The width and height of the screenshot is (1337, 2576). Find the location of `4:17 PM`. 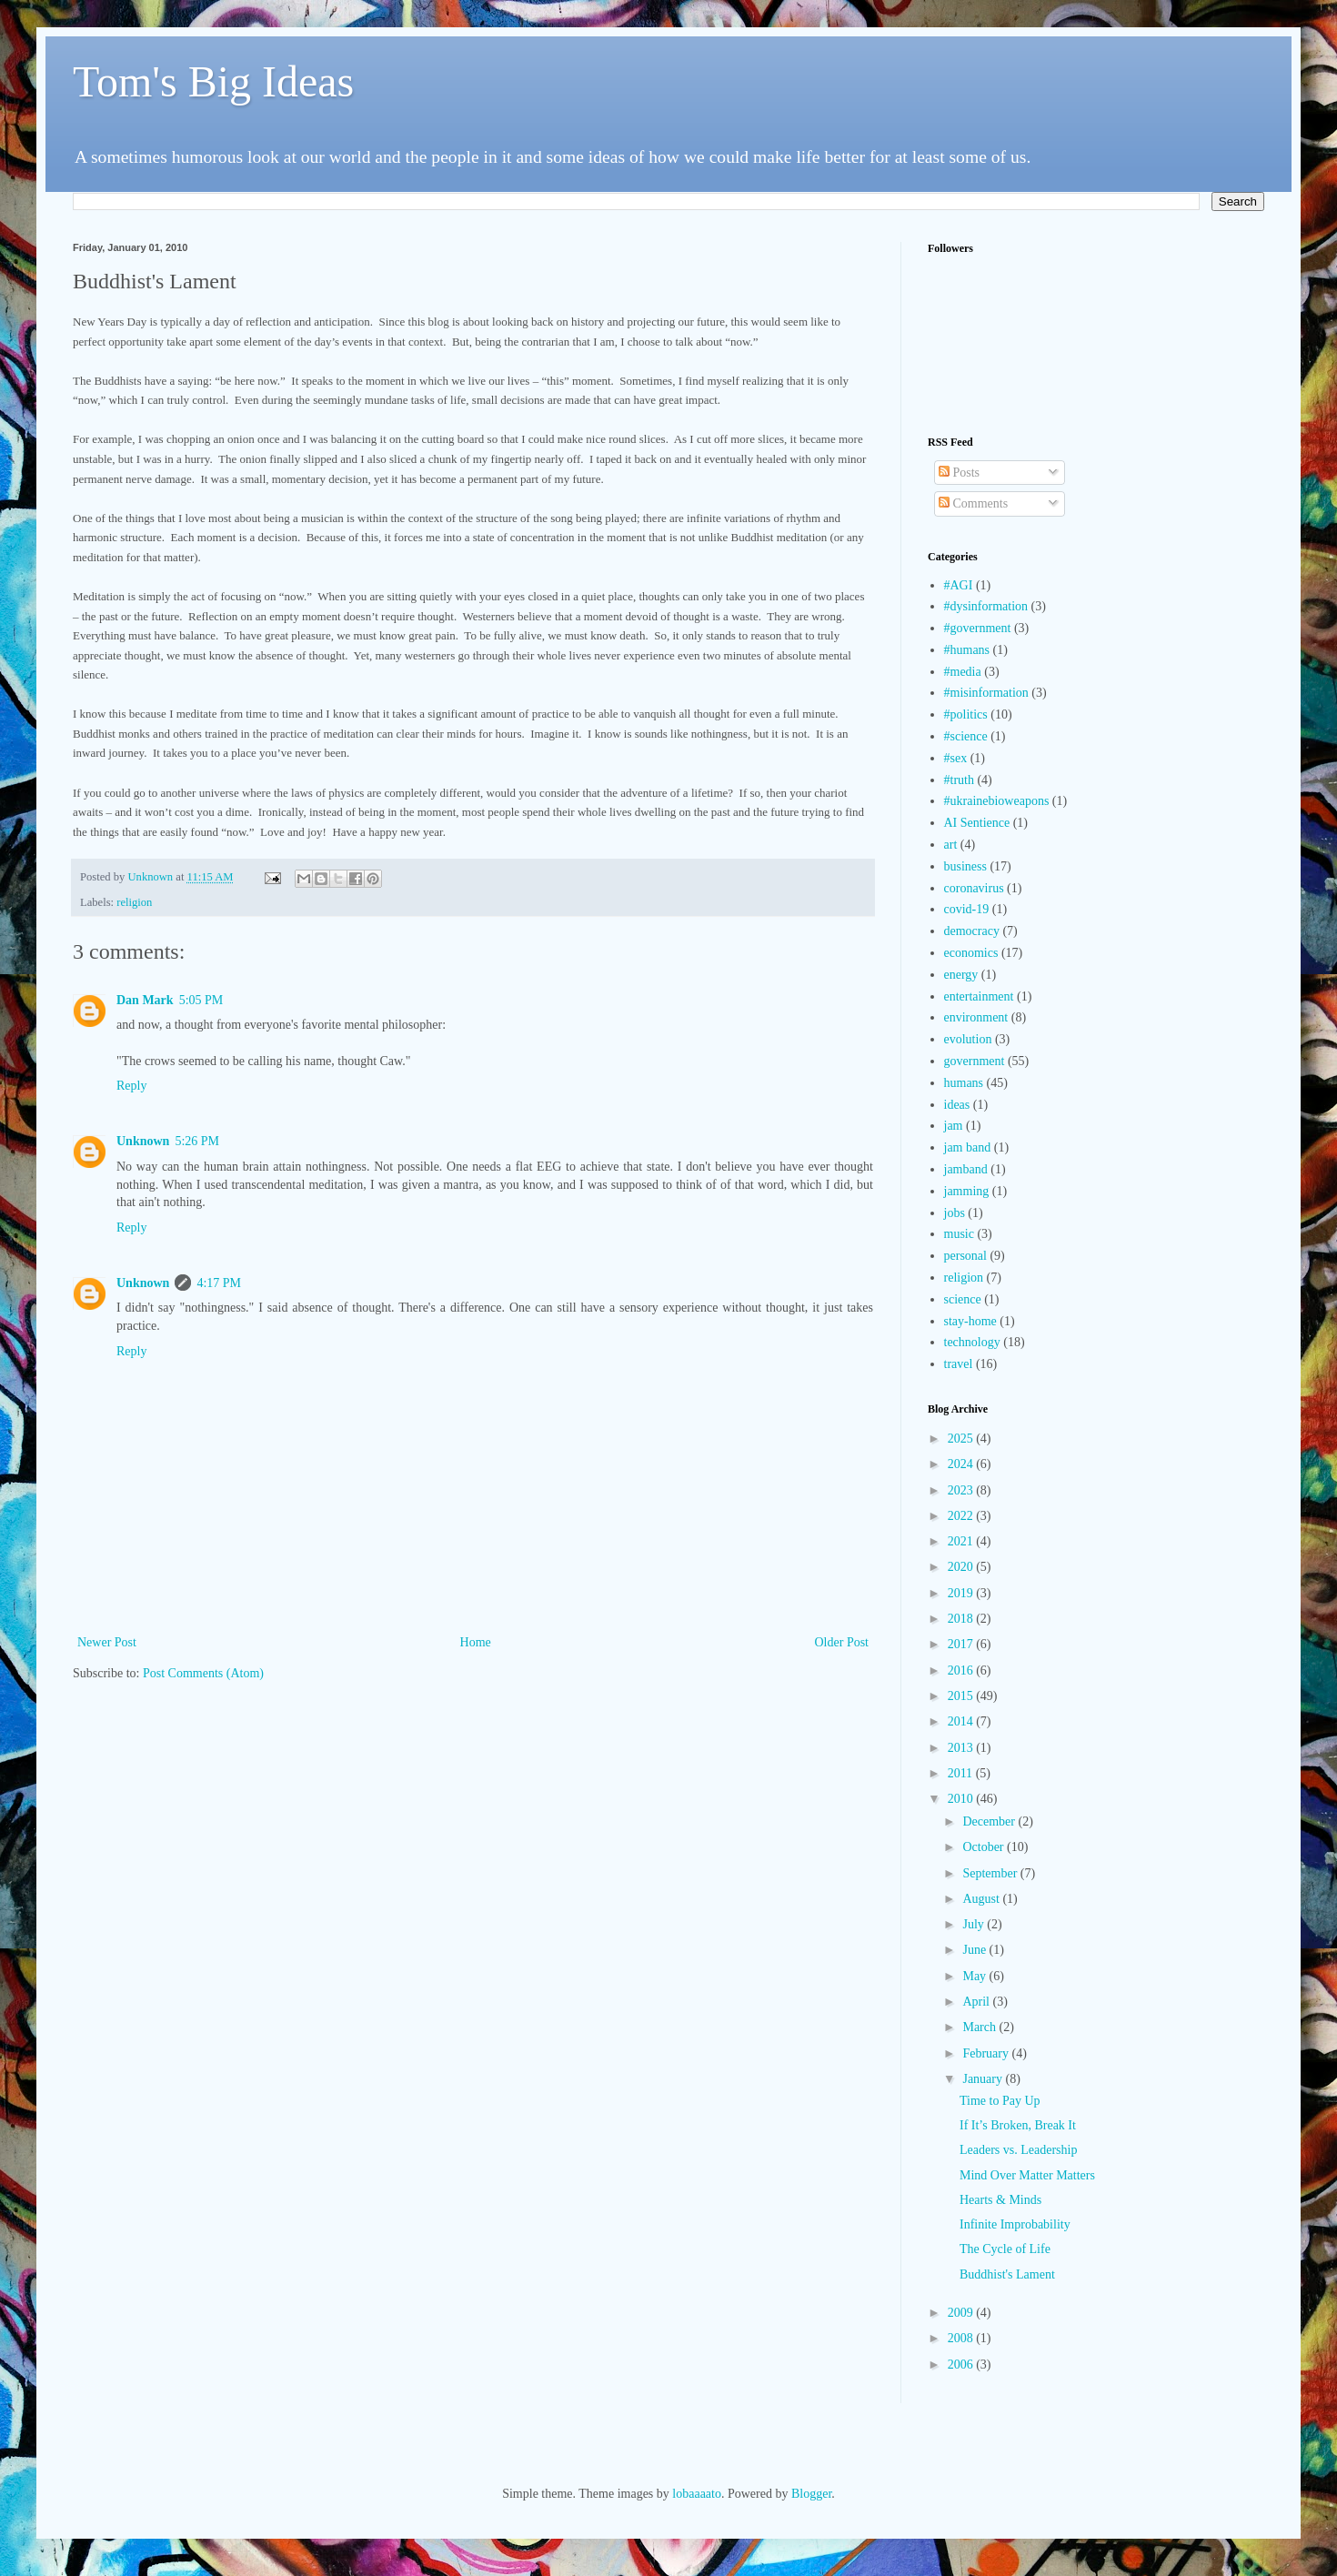

4:17 PM is located at coordinates (218, 1283).